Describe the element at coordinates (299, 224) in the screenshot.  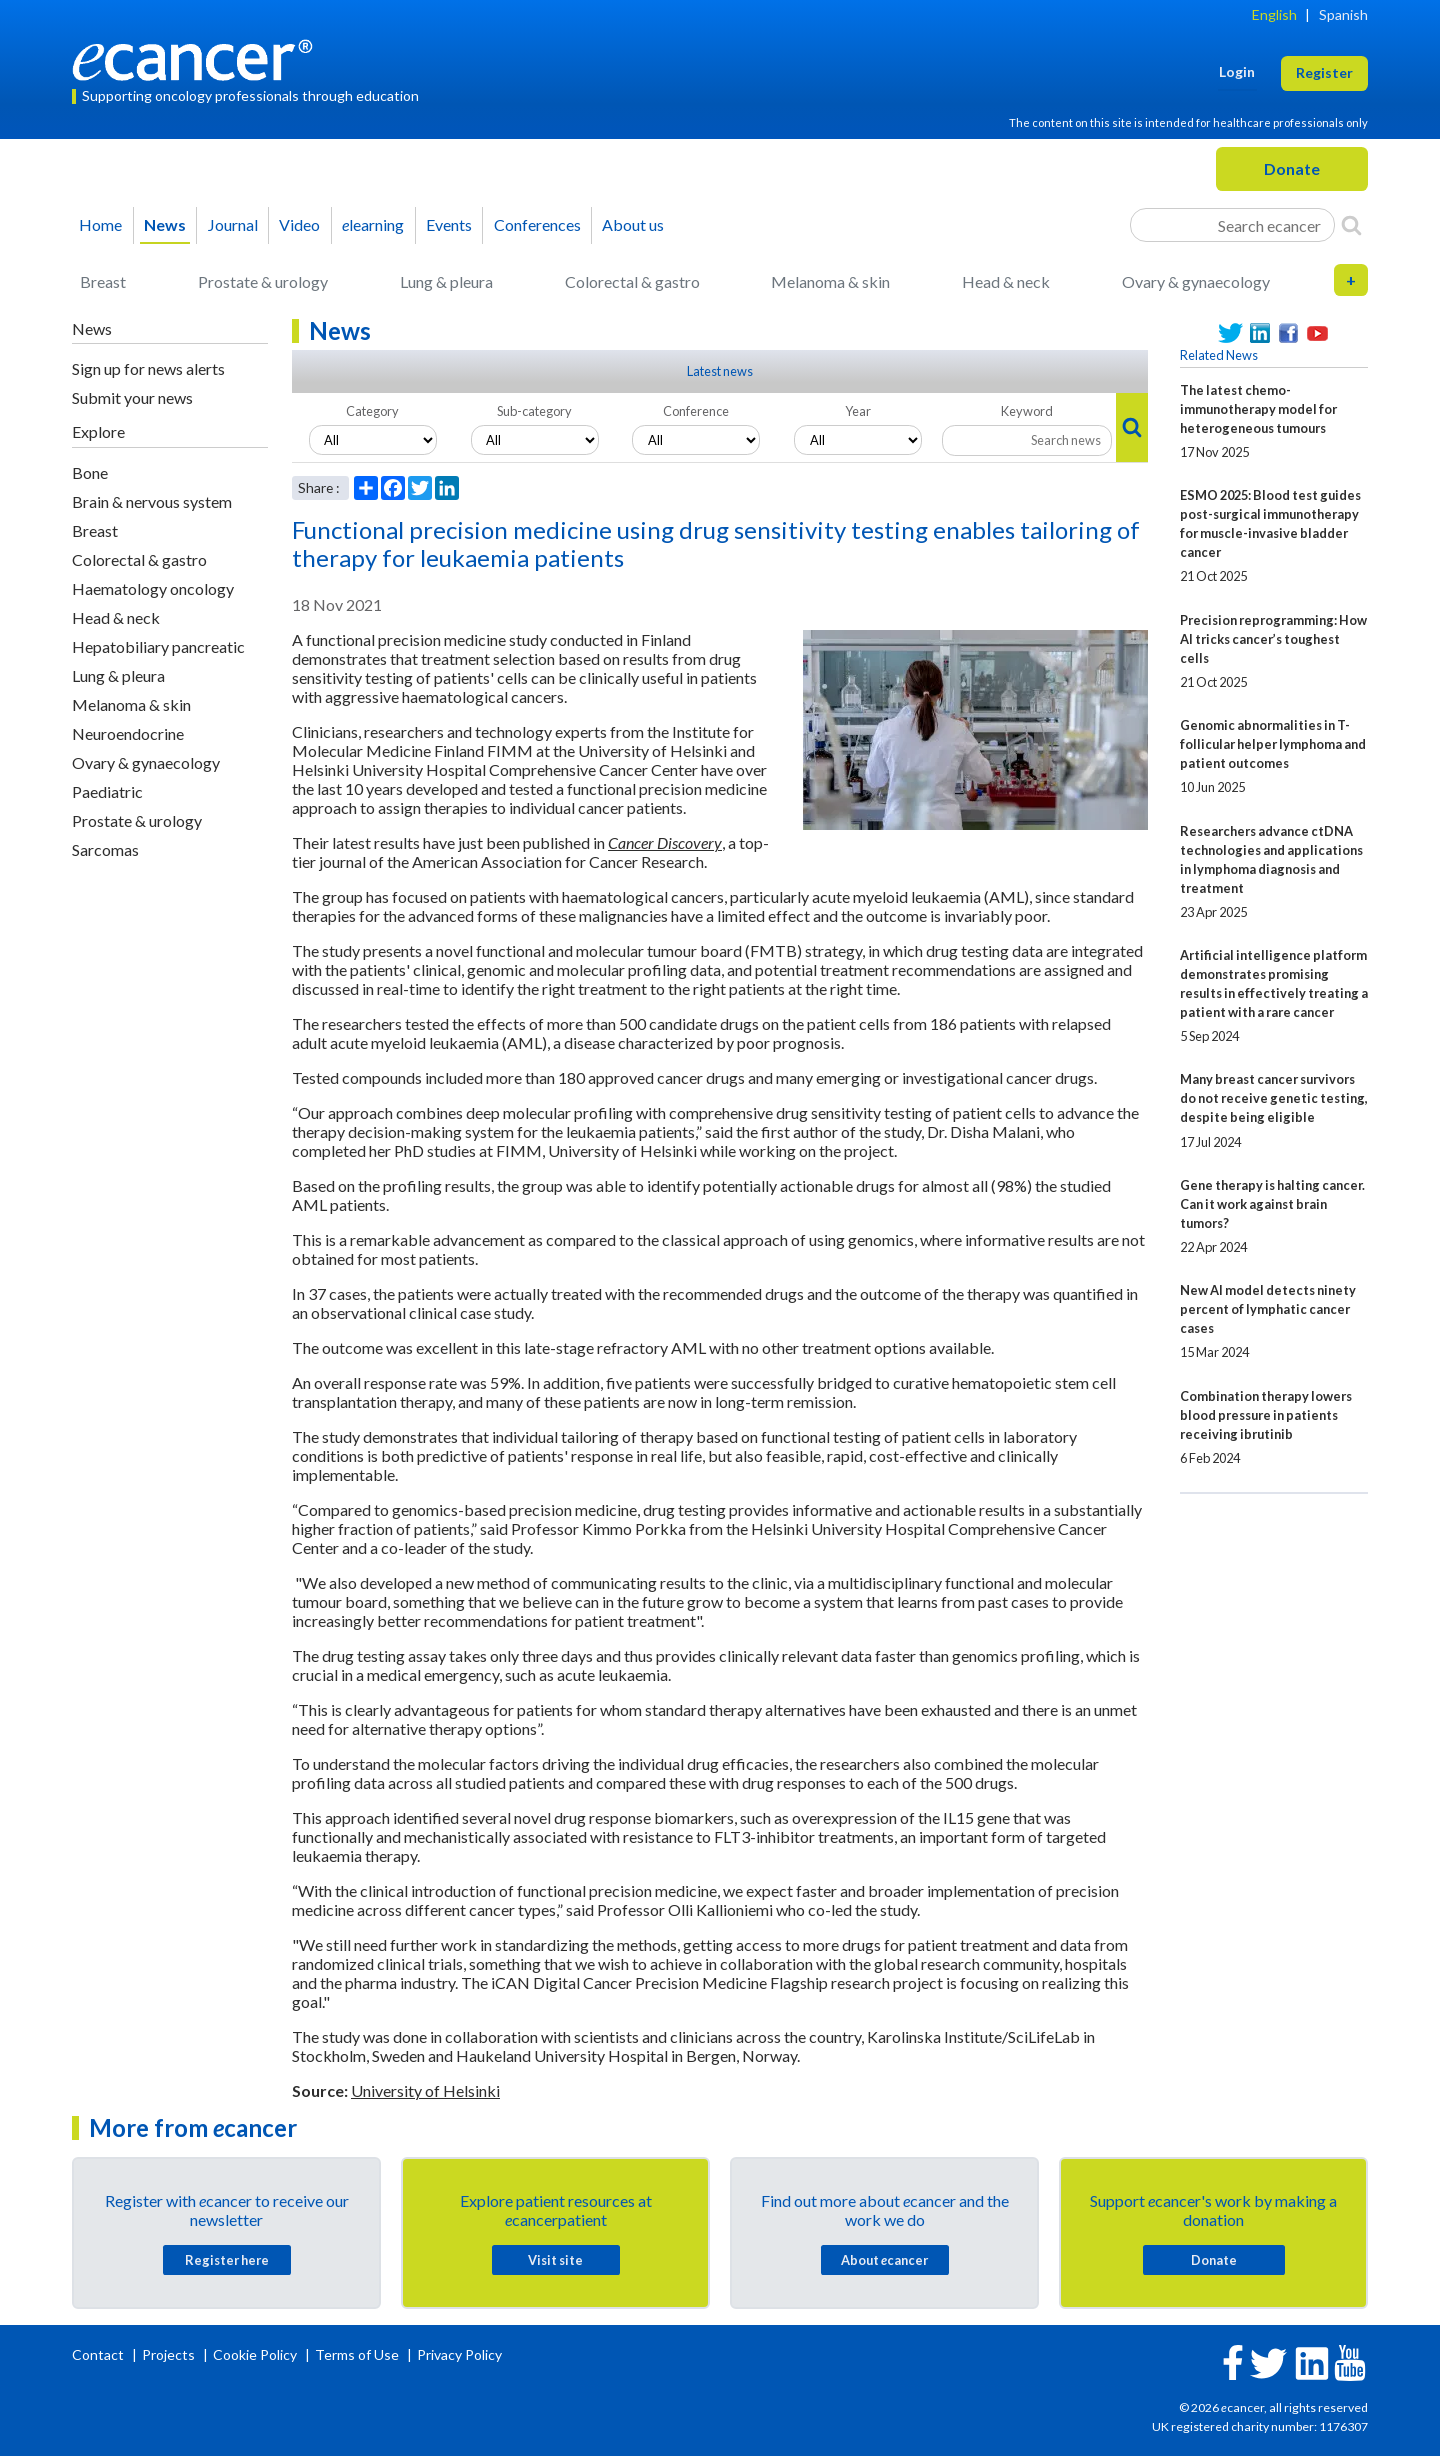
I see `Video` at that location.